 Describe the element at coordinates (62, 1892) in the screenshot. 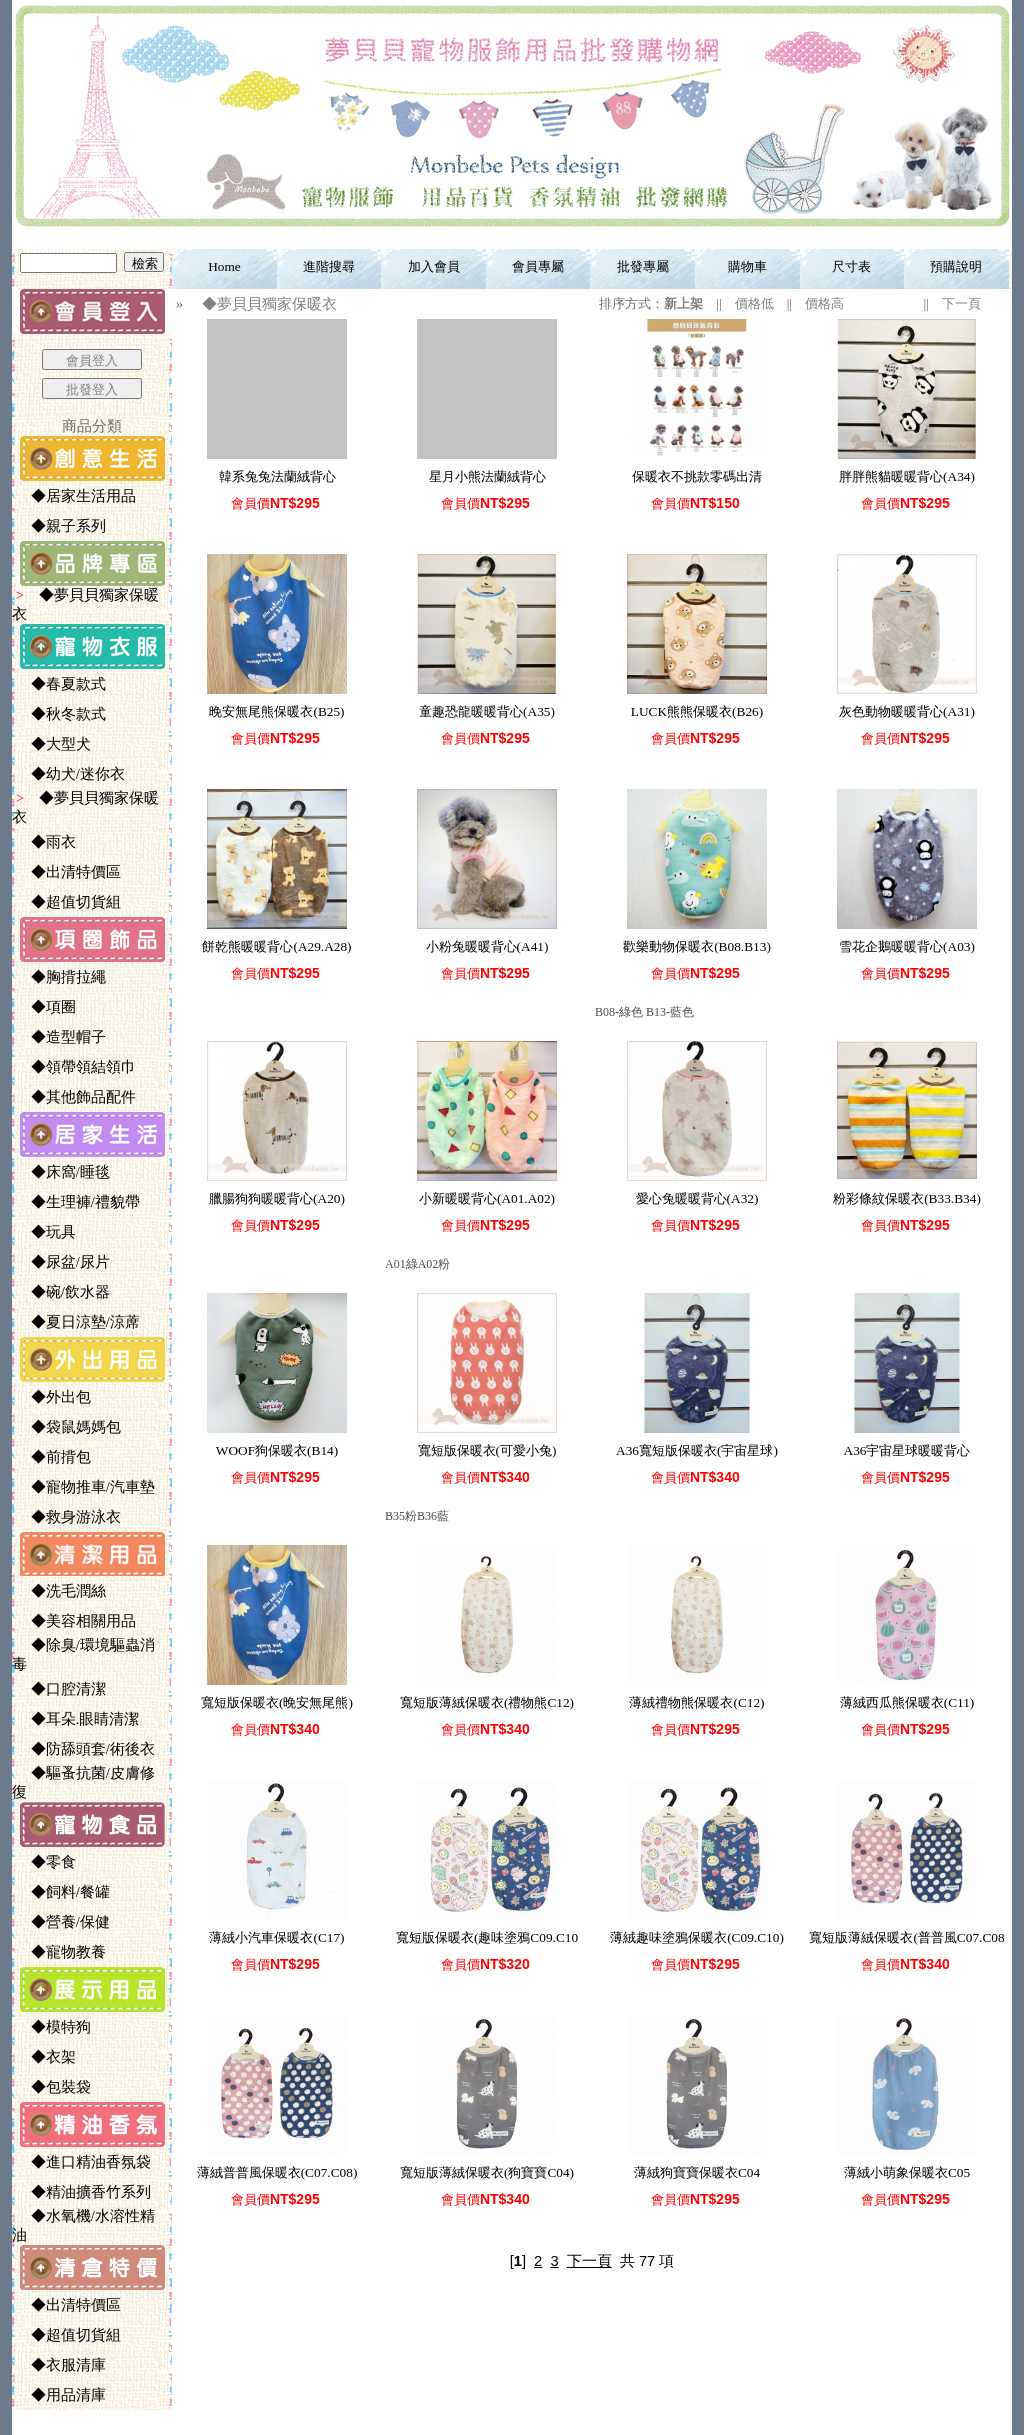

I see `◆飼料/餐罐` at that location.